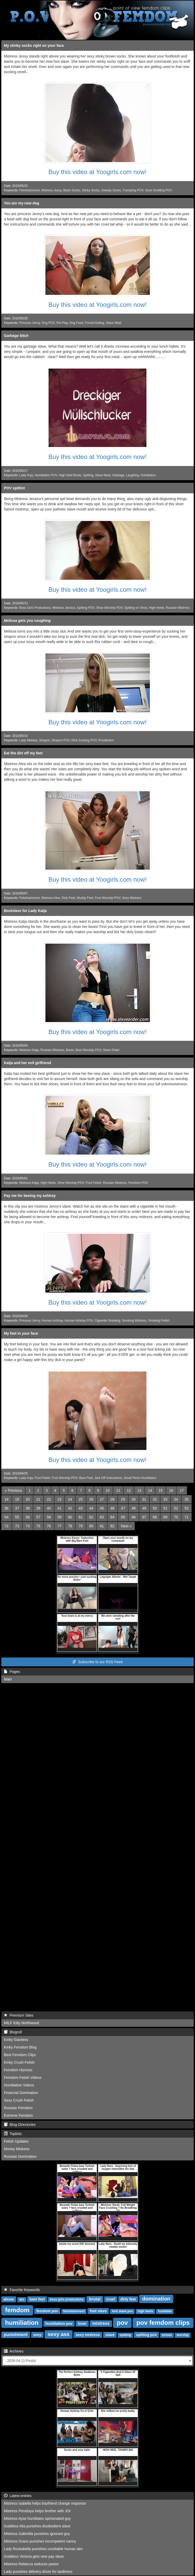  Describe the element at coordinates (150, 1490) in the screenshot. I see `14` at that location.